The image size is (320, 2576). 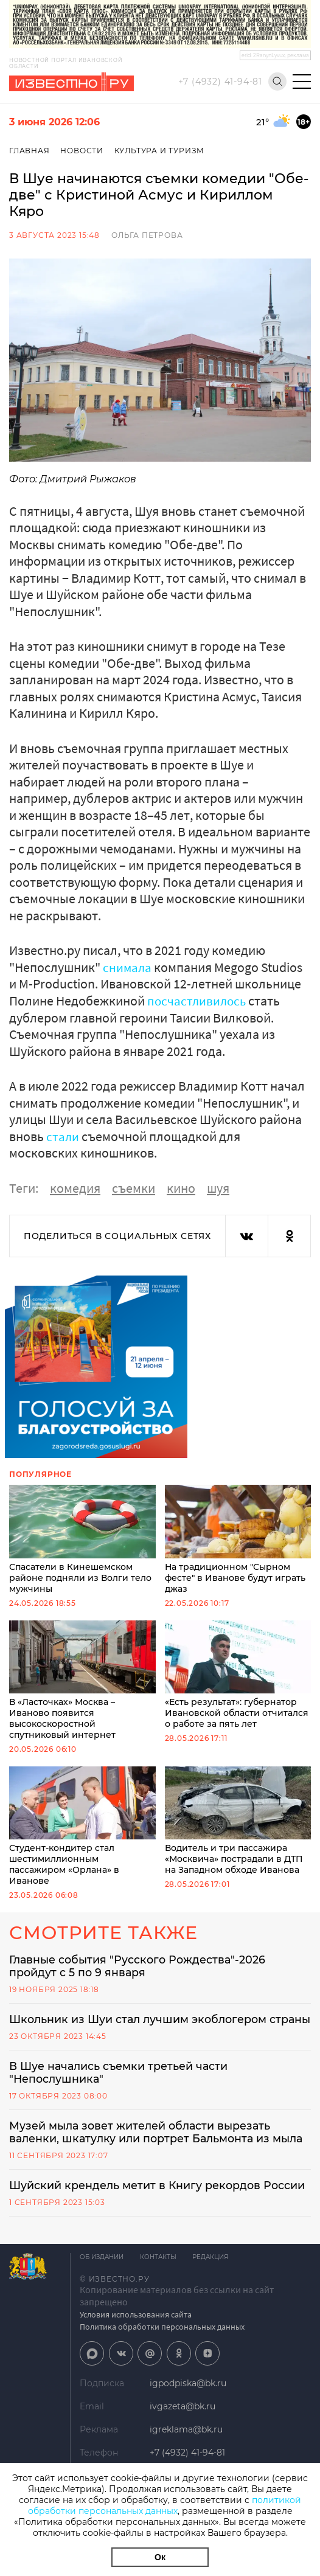 I want to click on Культура и Туризм, so click(x=161, y=150).